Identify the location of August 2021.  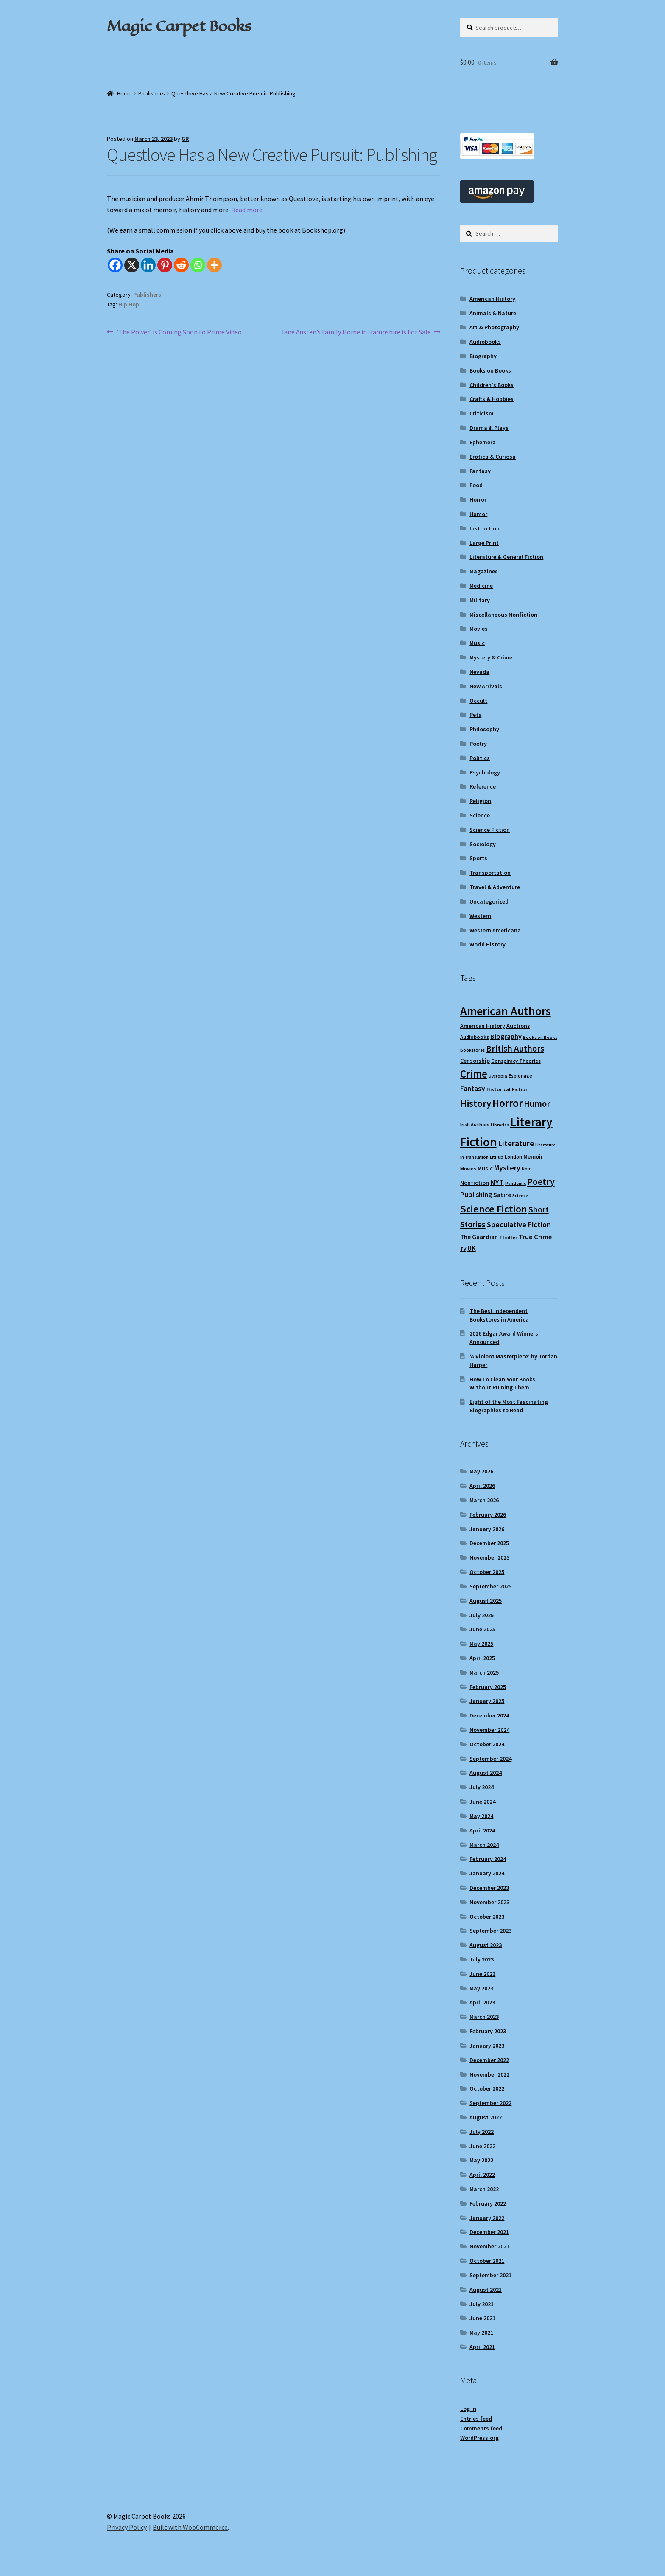
(485, 2289).